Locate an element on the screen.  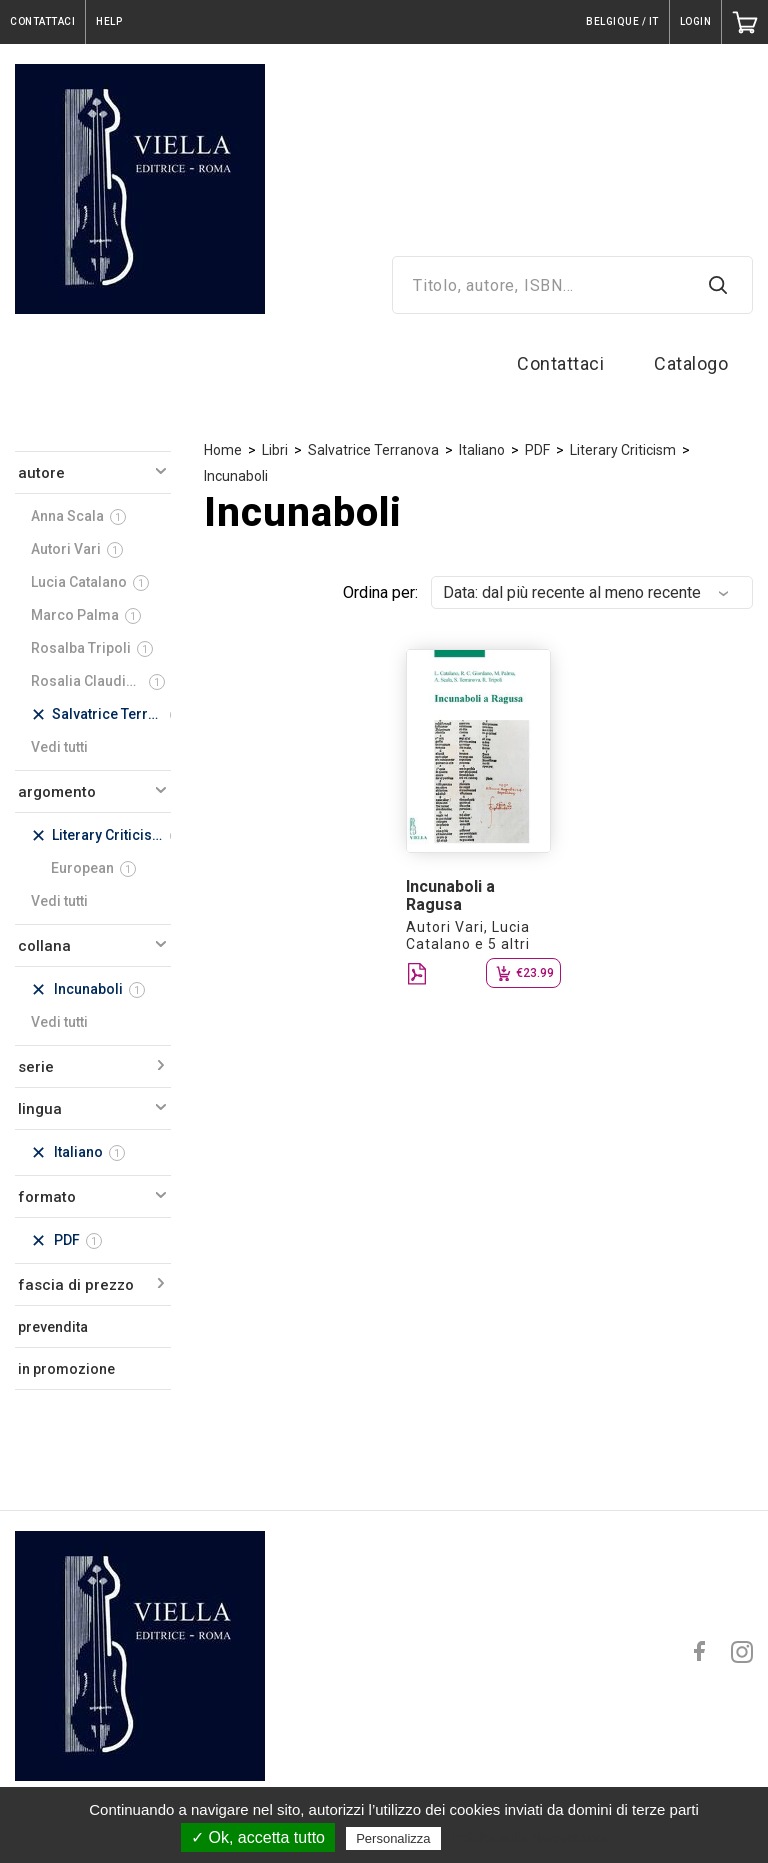
Incunaboli is located at coordinates (236, 476).